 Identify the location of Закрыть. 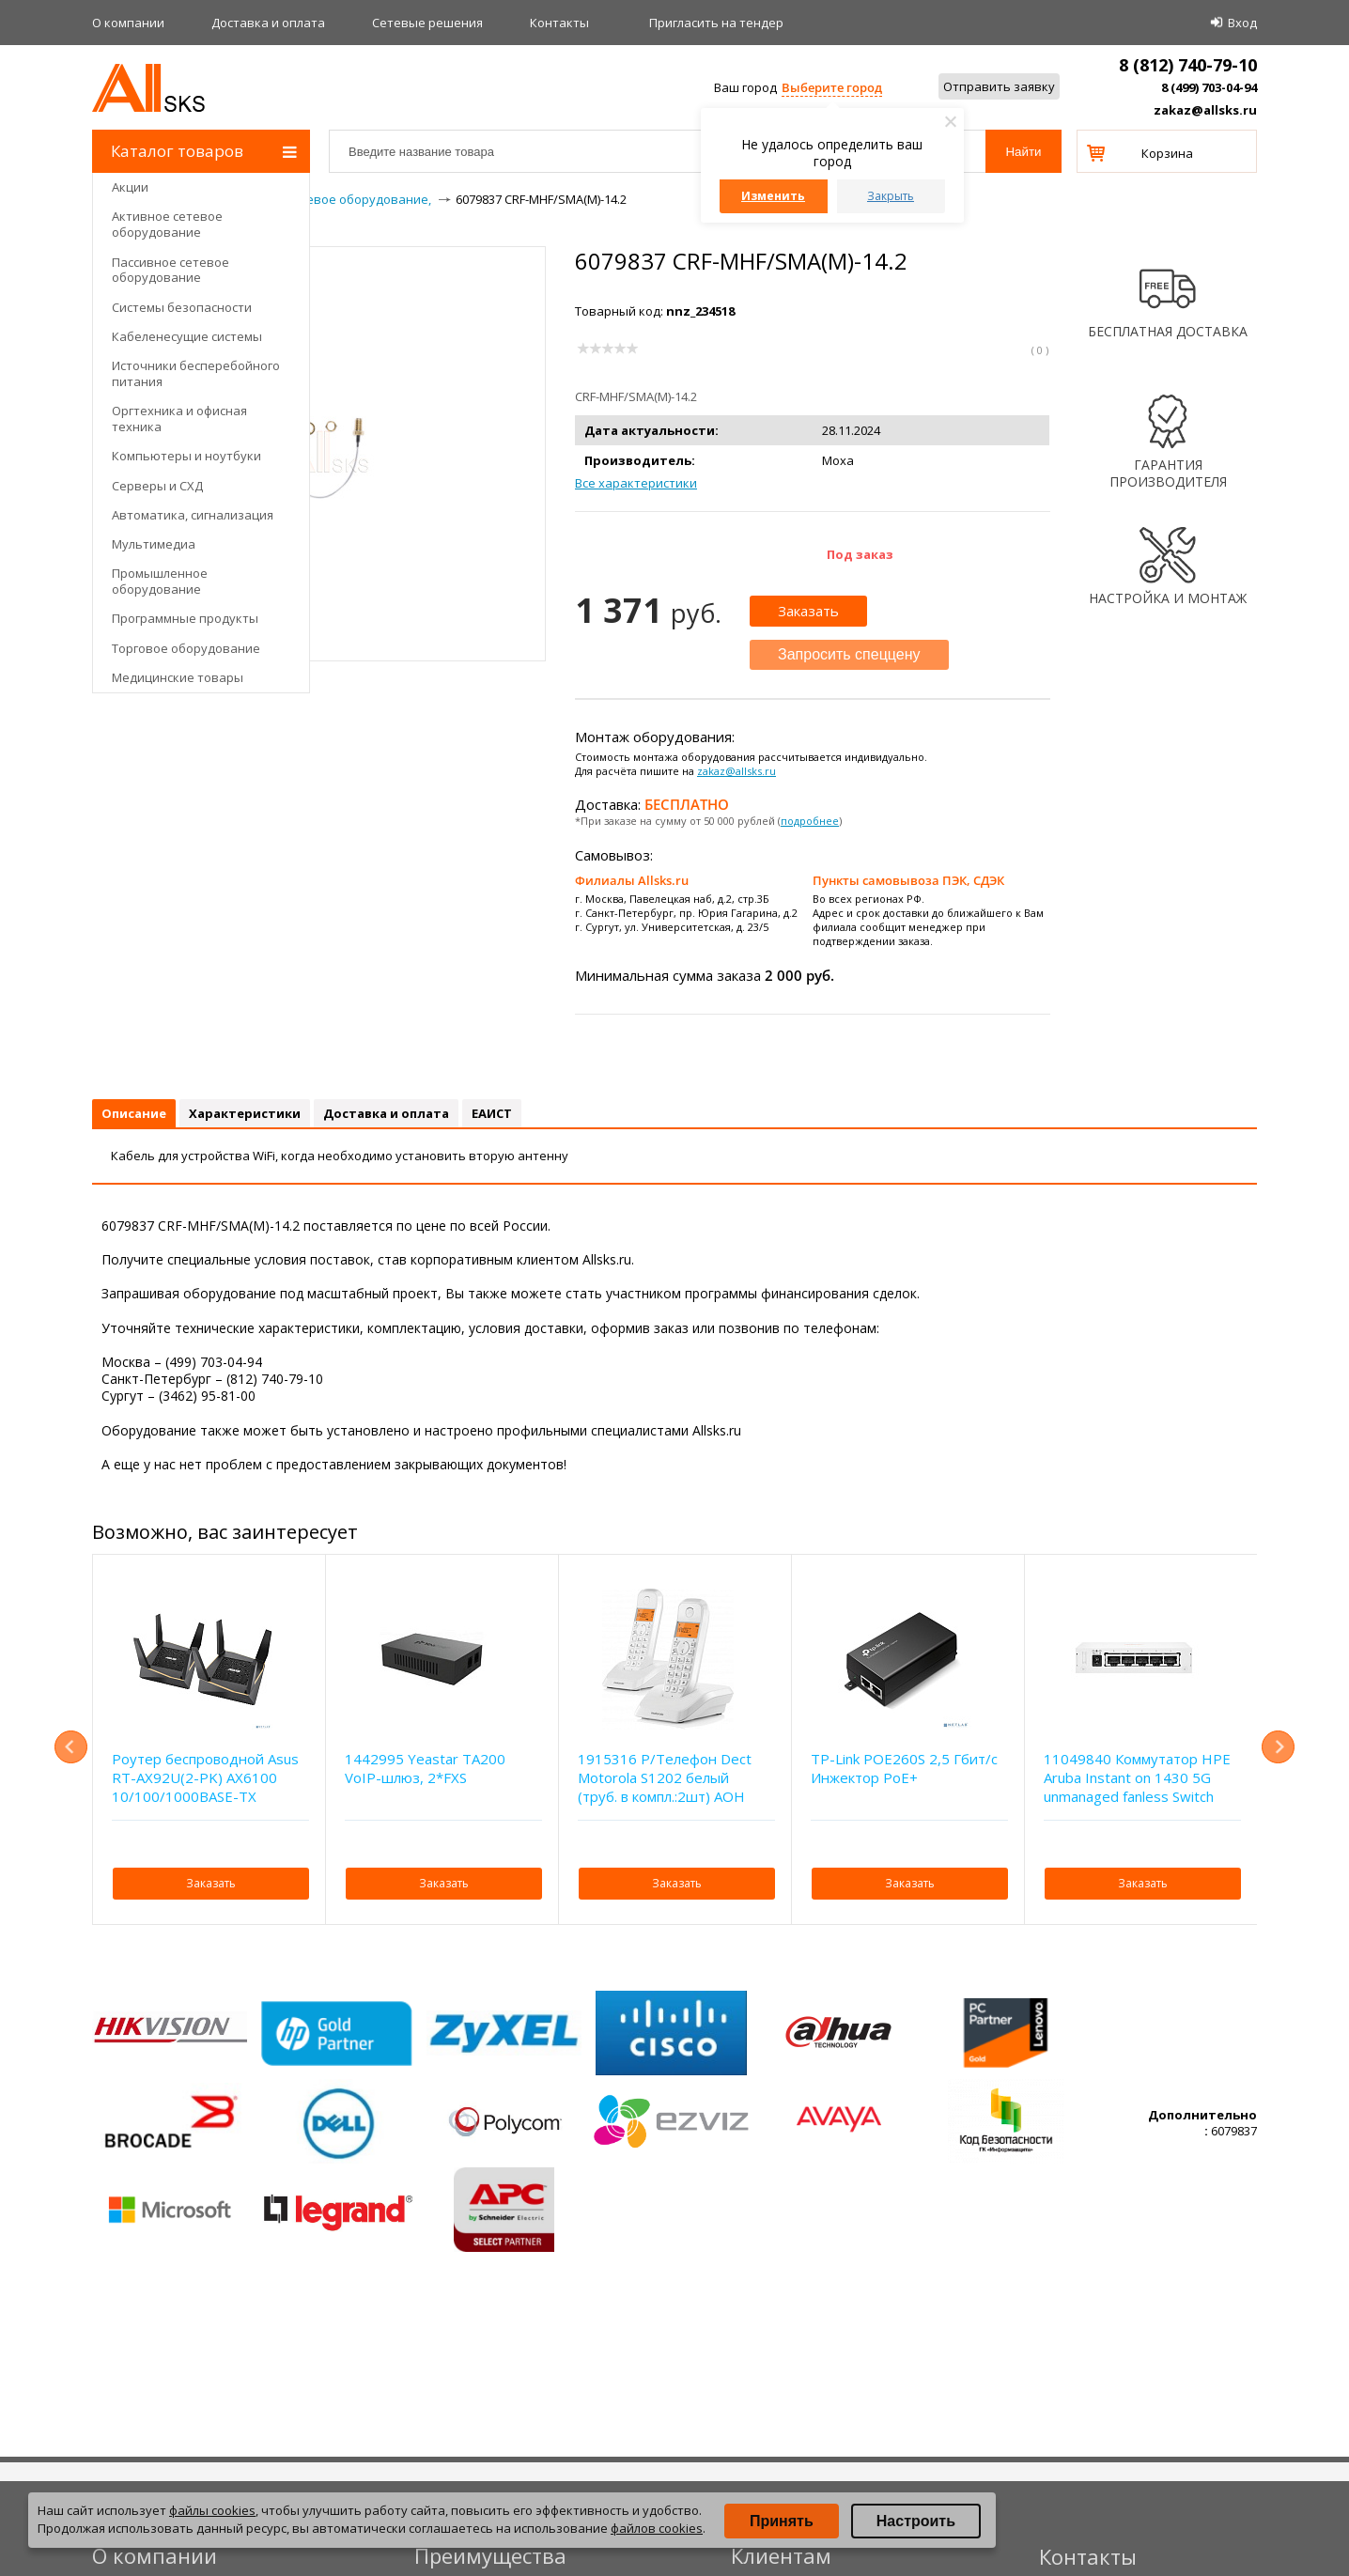
(890, 196).